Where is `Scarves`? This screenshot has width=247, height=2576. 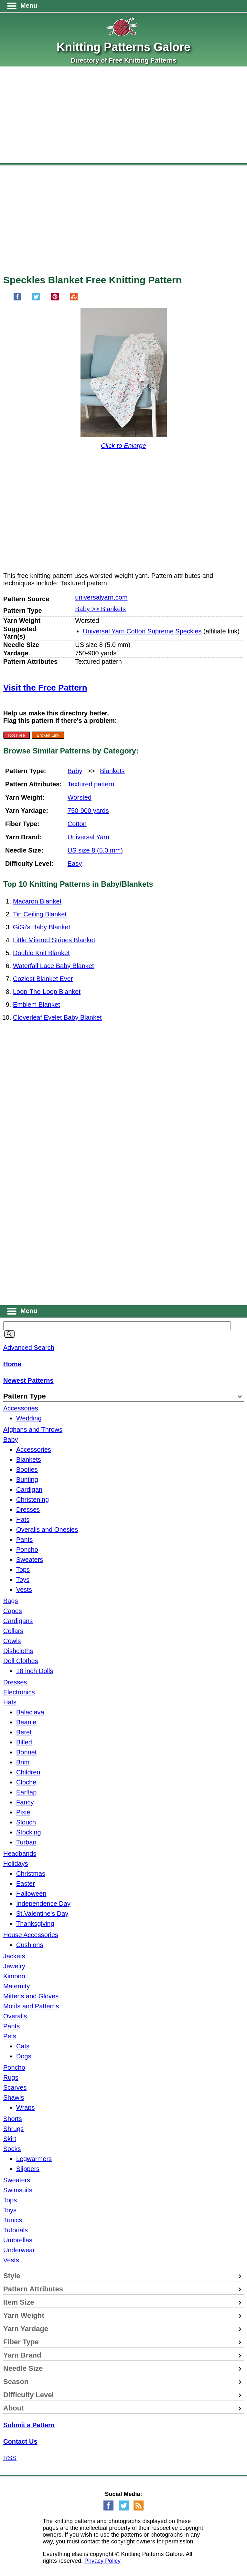 Scarves is located at coordinates (15, 2087).